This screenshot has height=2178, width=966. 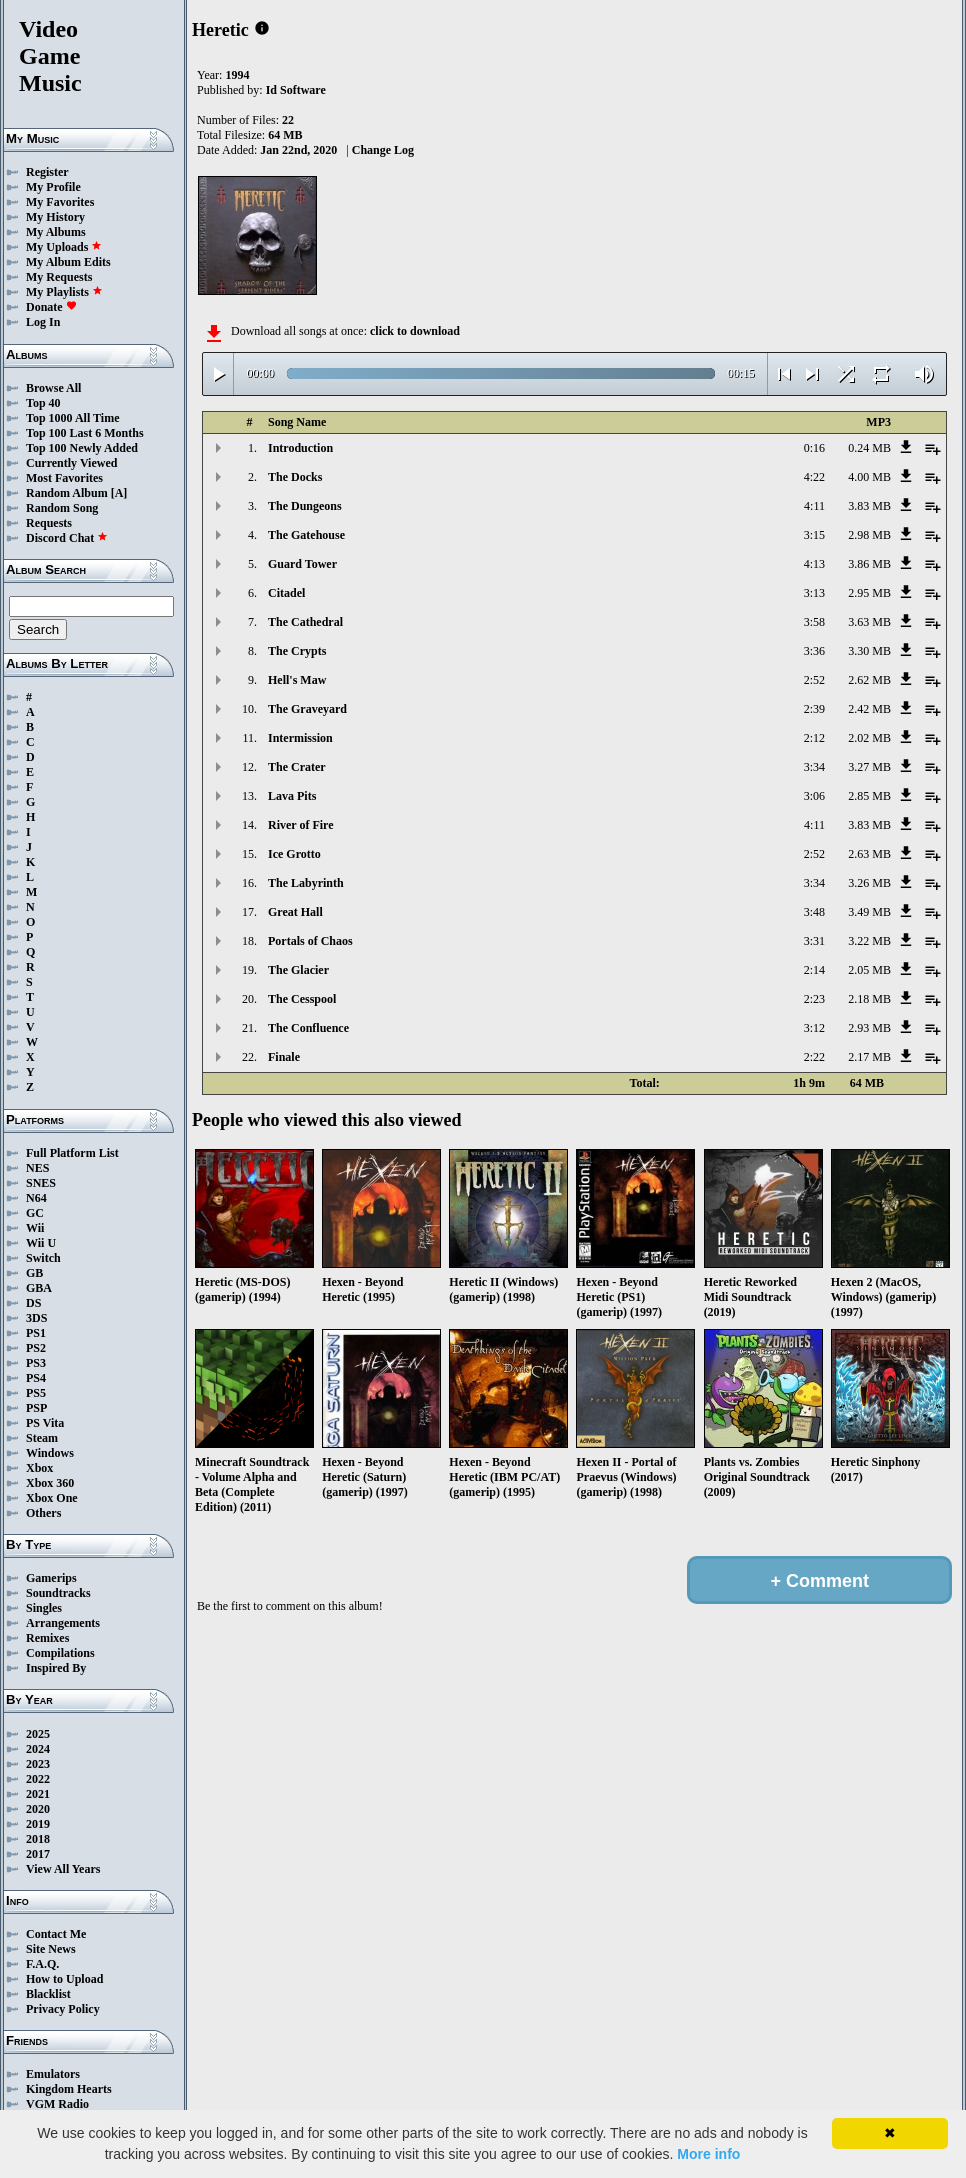 What do you see at coordinates (41, 1183) in the screenshot?
I see `SNES` at bounding box center [41, 1183].